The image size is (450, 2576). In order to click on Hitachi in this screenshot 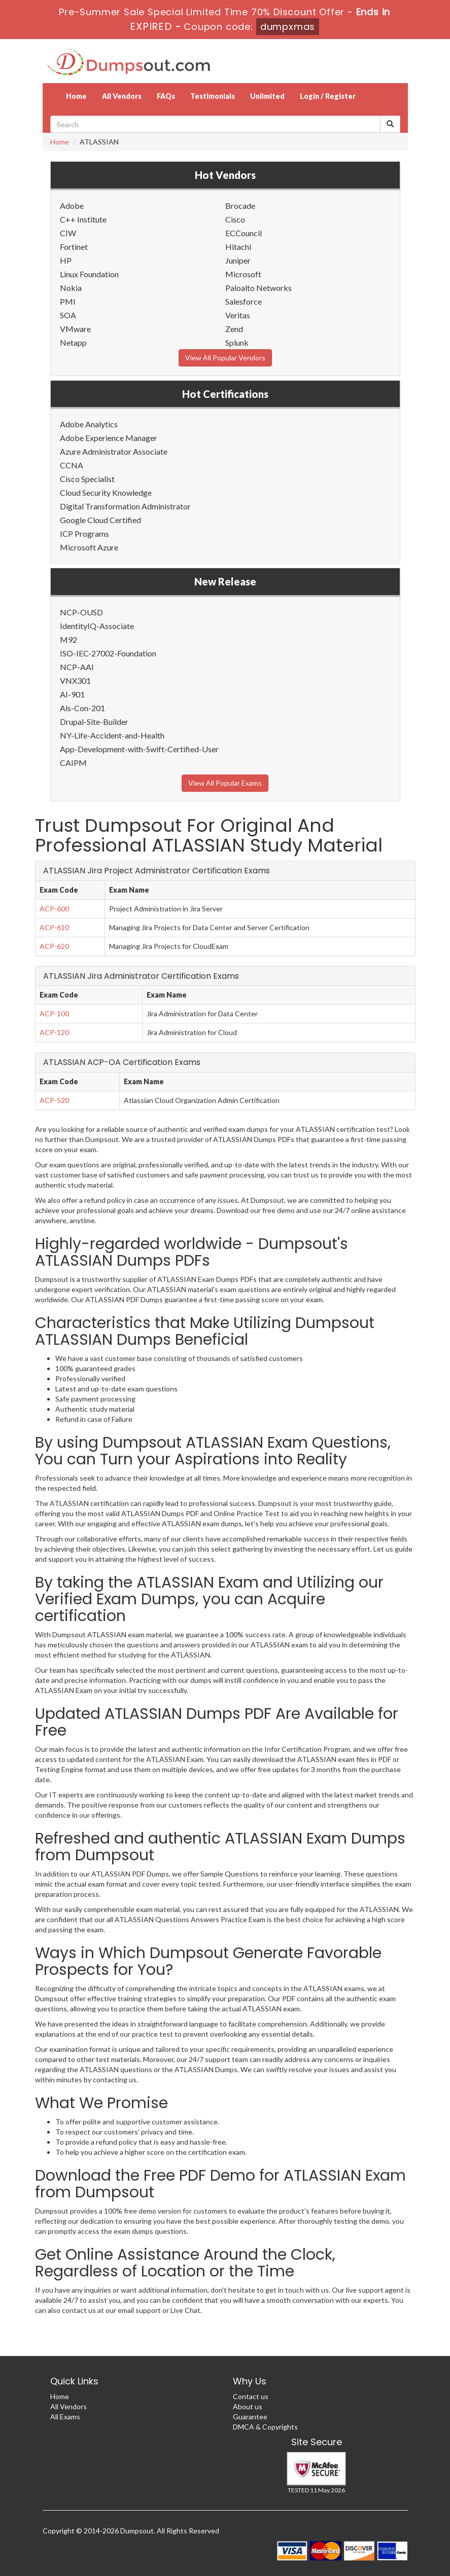, I will do `click(238, 246)`.